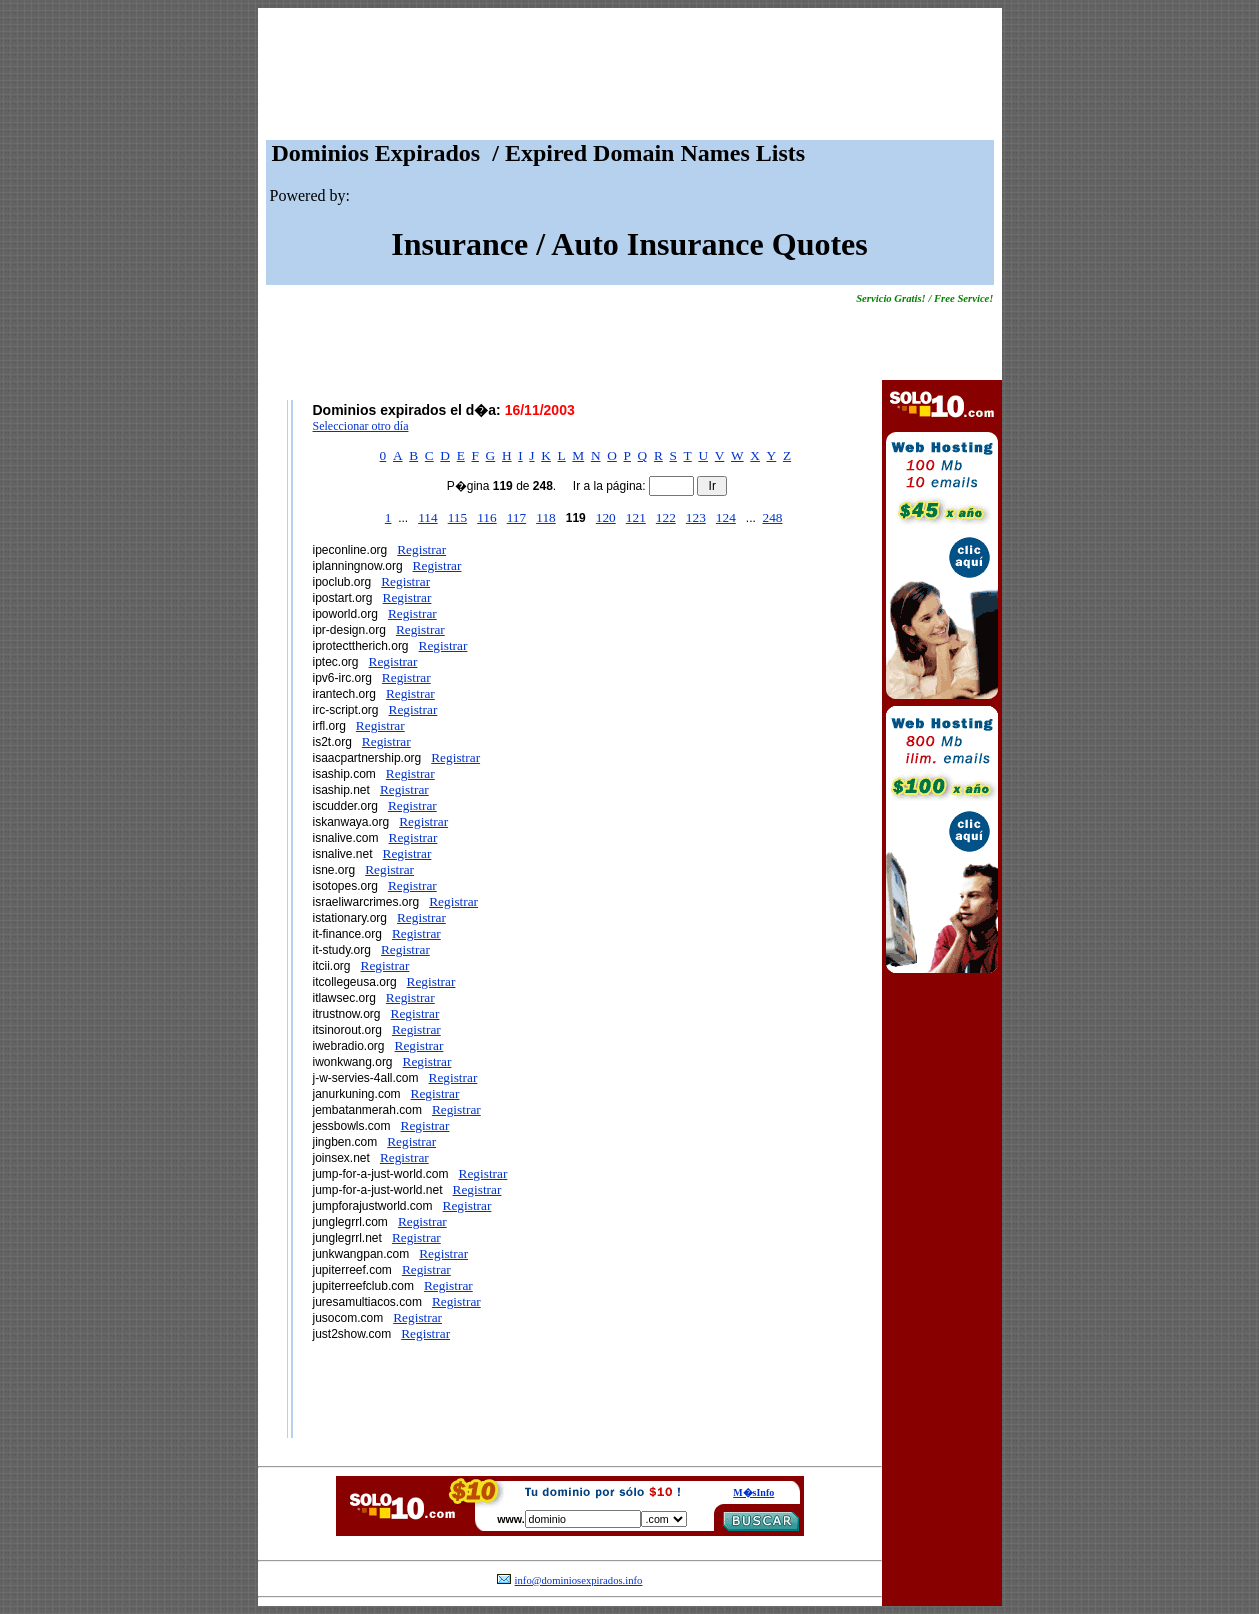 This screenshot has height=1614, width=1259. What do you see at coordinates (773, 517) in the screenshot?
I see `248` at bounding box center [773, 517].